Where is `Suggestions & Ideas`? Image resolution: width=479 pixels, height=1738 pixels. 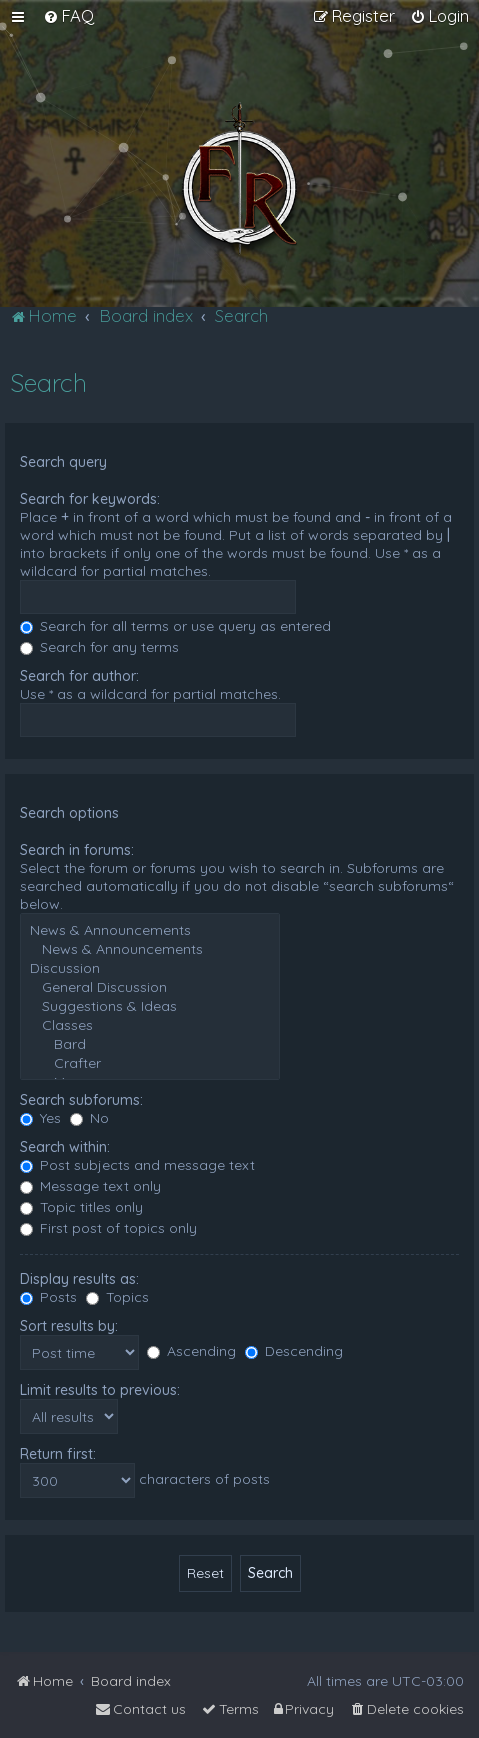
Suggestions & Ideas is located at coordinates (150, 1006).